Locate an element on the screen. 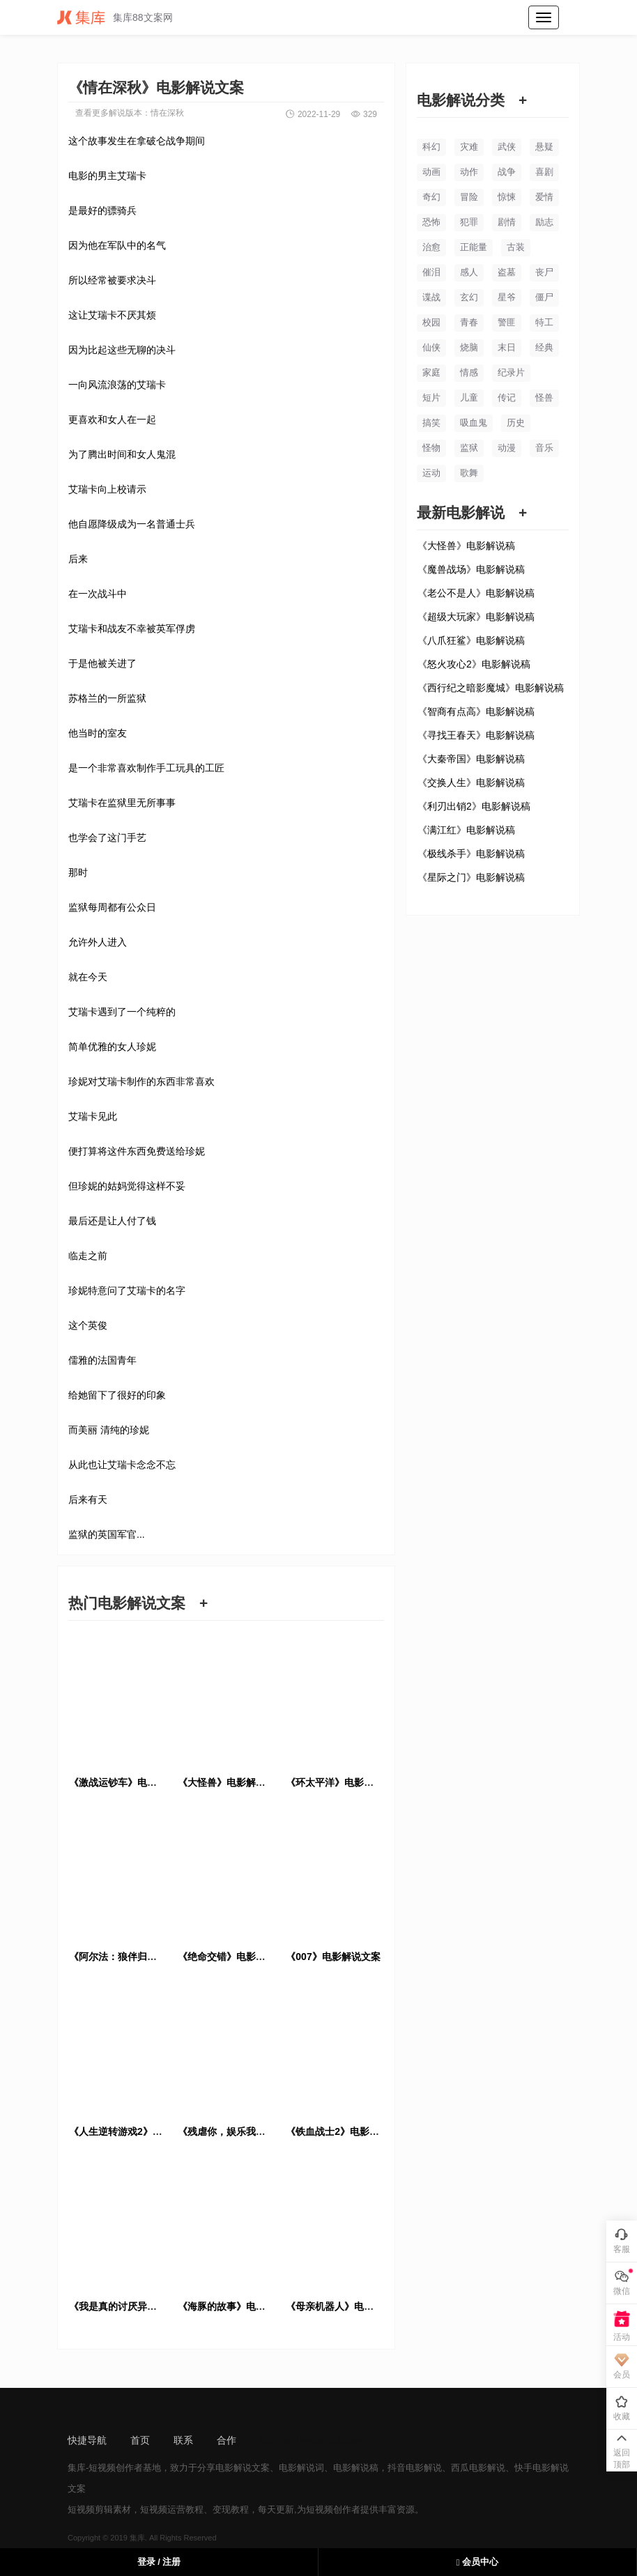 The width and height of the screenshot is (637, 2576). sitemap is located at coordinates (277, 2440).